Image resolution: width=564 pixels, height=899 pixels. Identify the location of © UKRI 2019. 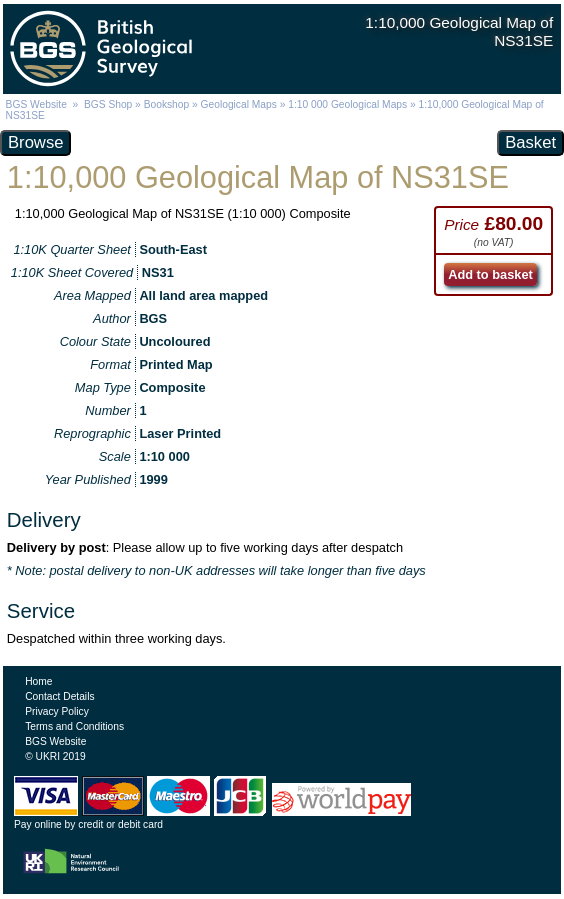
(55, 756).